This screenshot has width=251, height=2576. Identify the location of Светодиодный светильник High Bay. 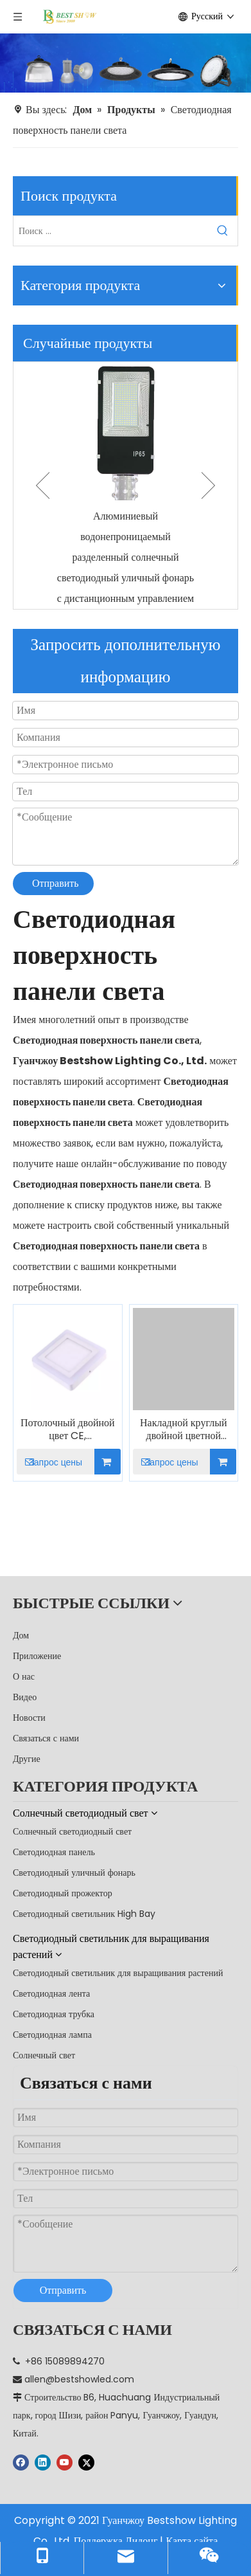
(84, 1913).